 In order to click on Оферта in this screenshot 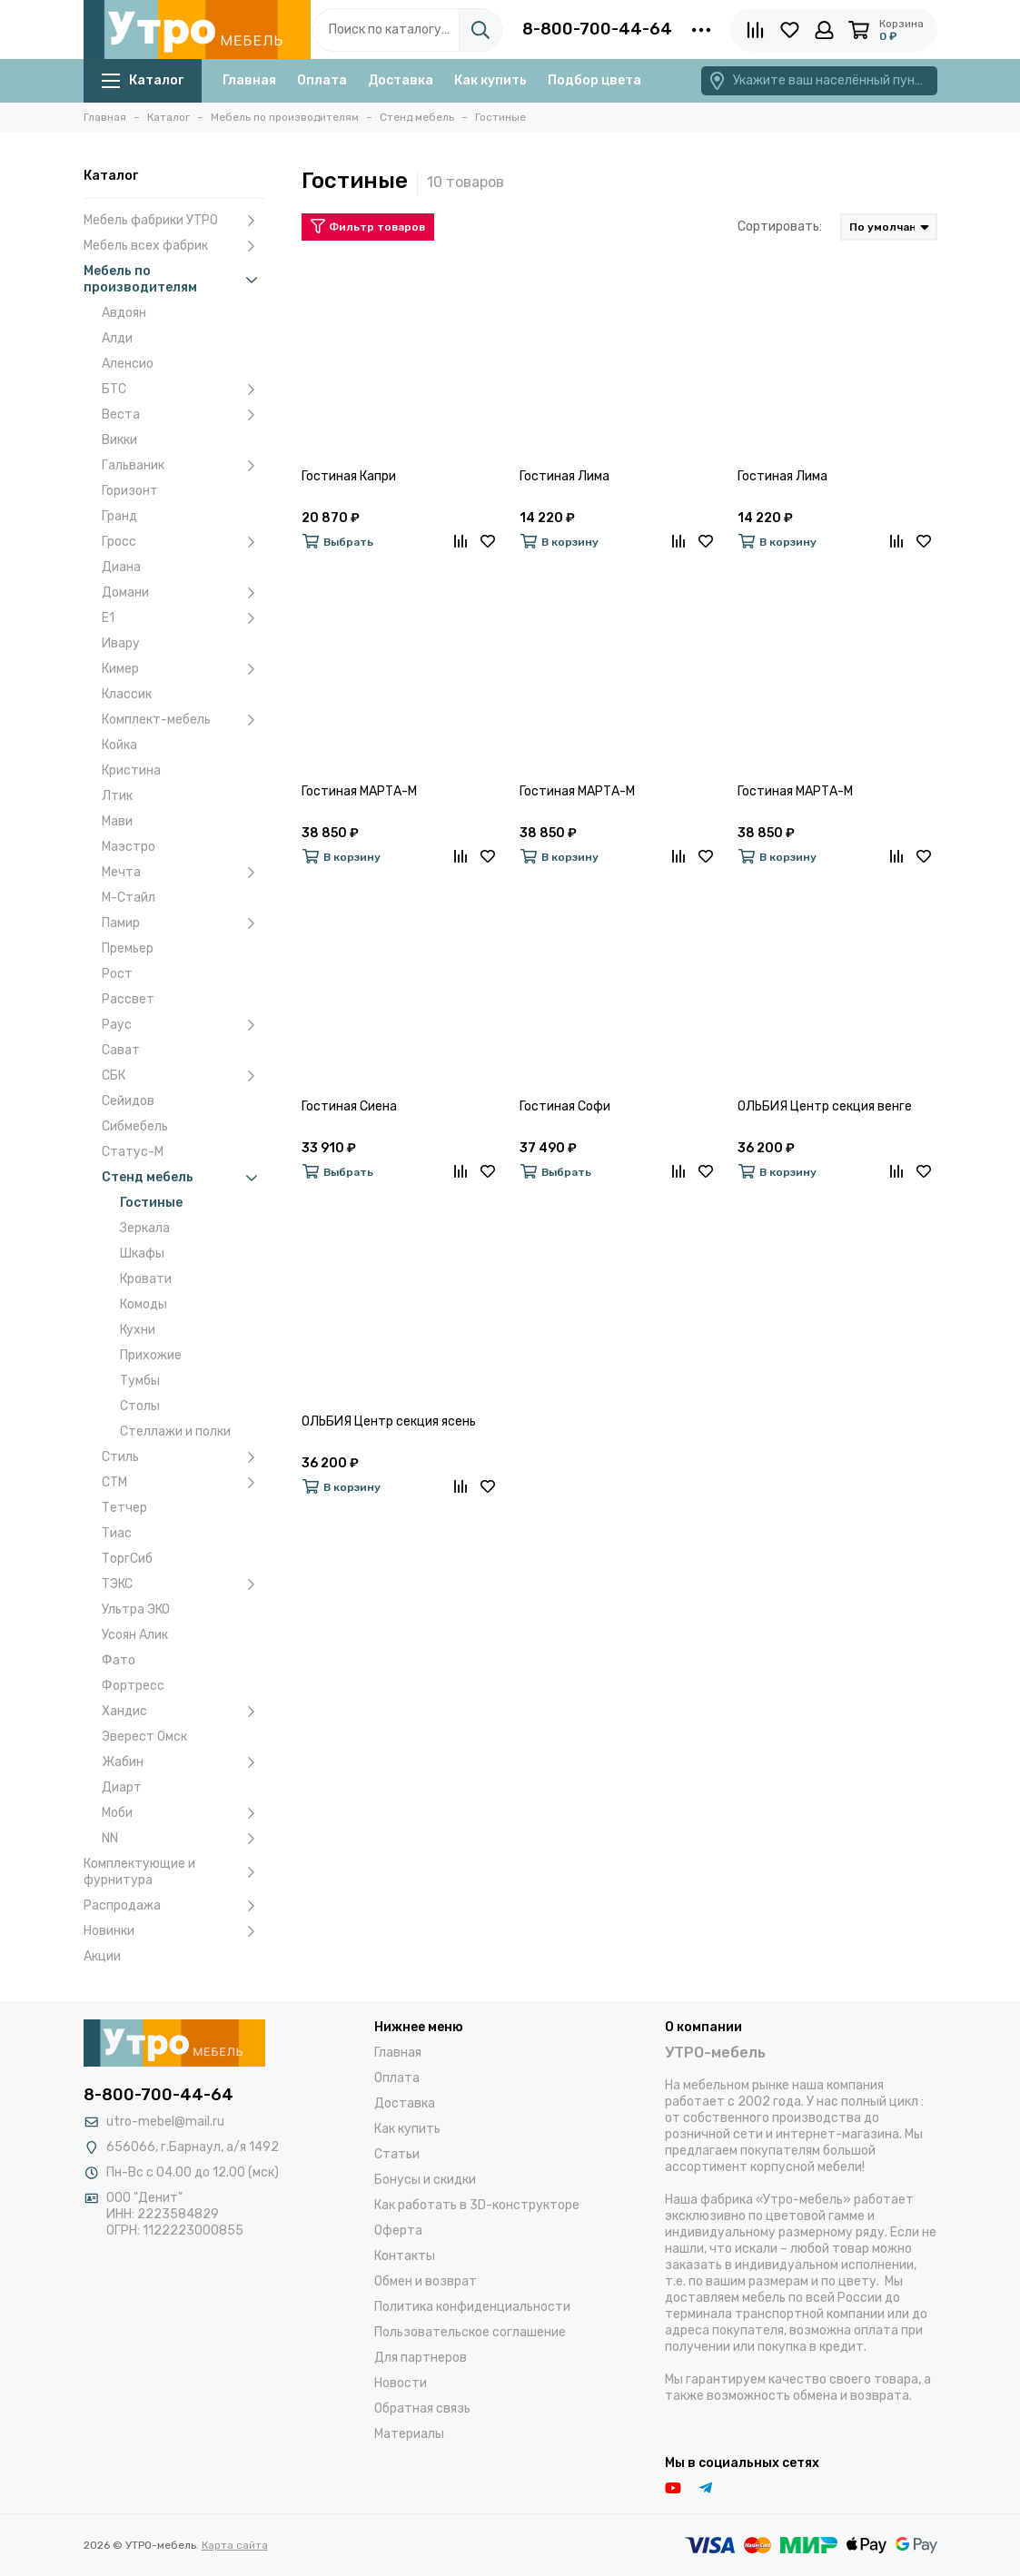, I will do `click(398, 2230)`.